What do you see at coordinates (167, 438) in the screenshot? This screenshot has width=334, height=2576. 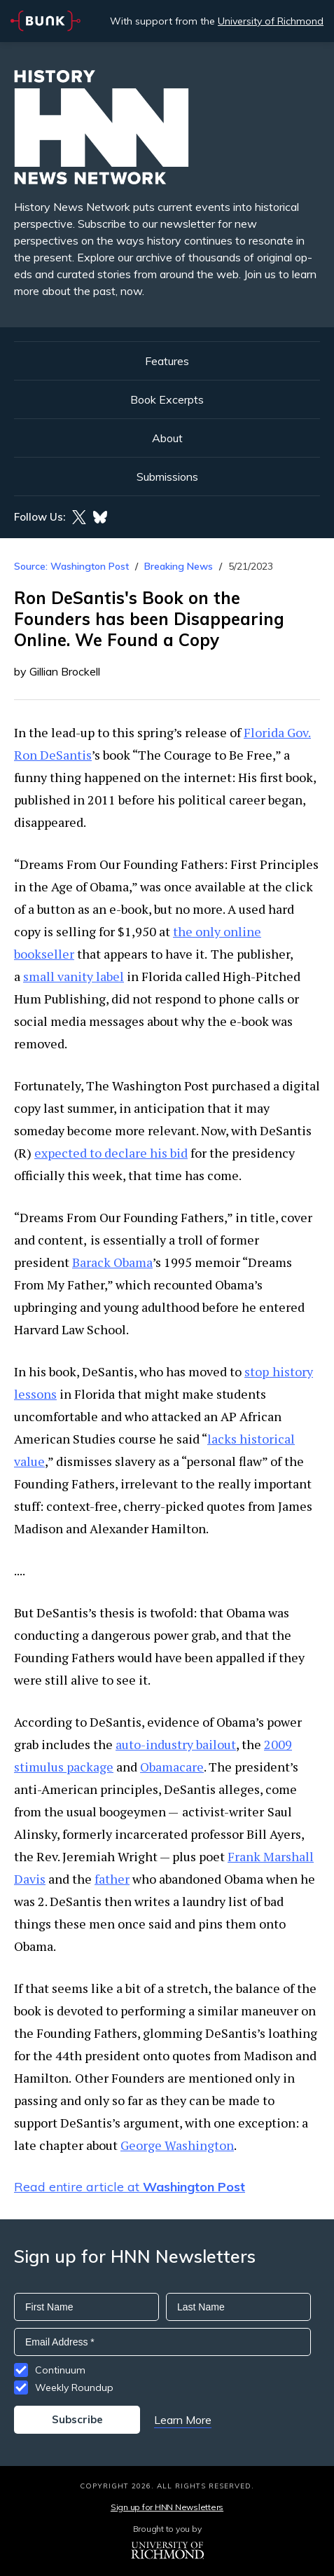 I see `About` at bounding box center [167, 438].